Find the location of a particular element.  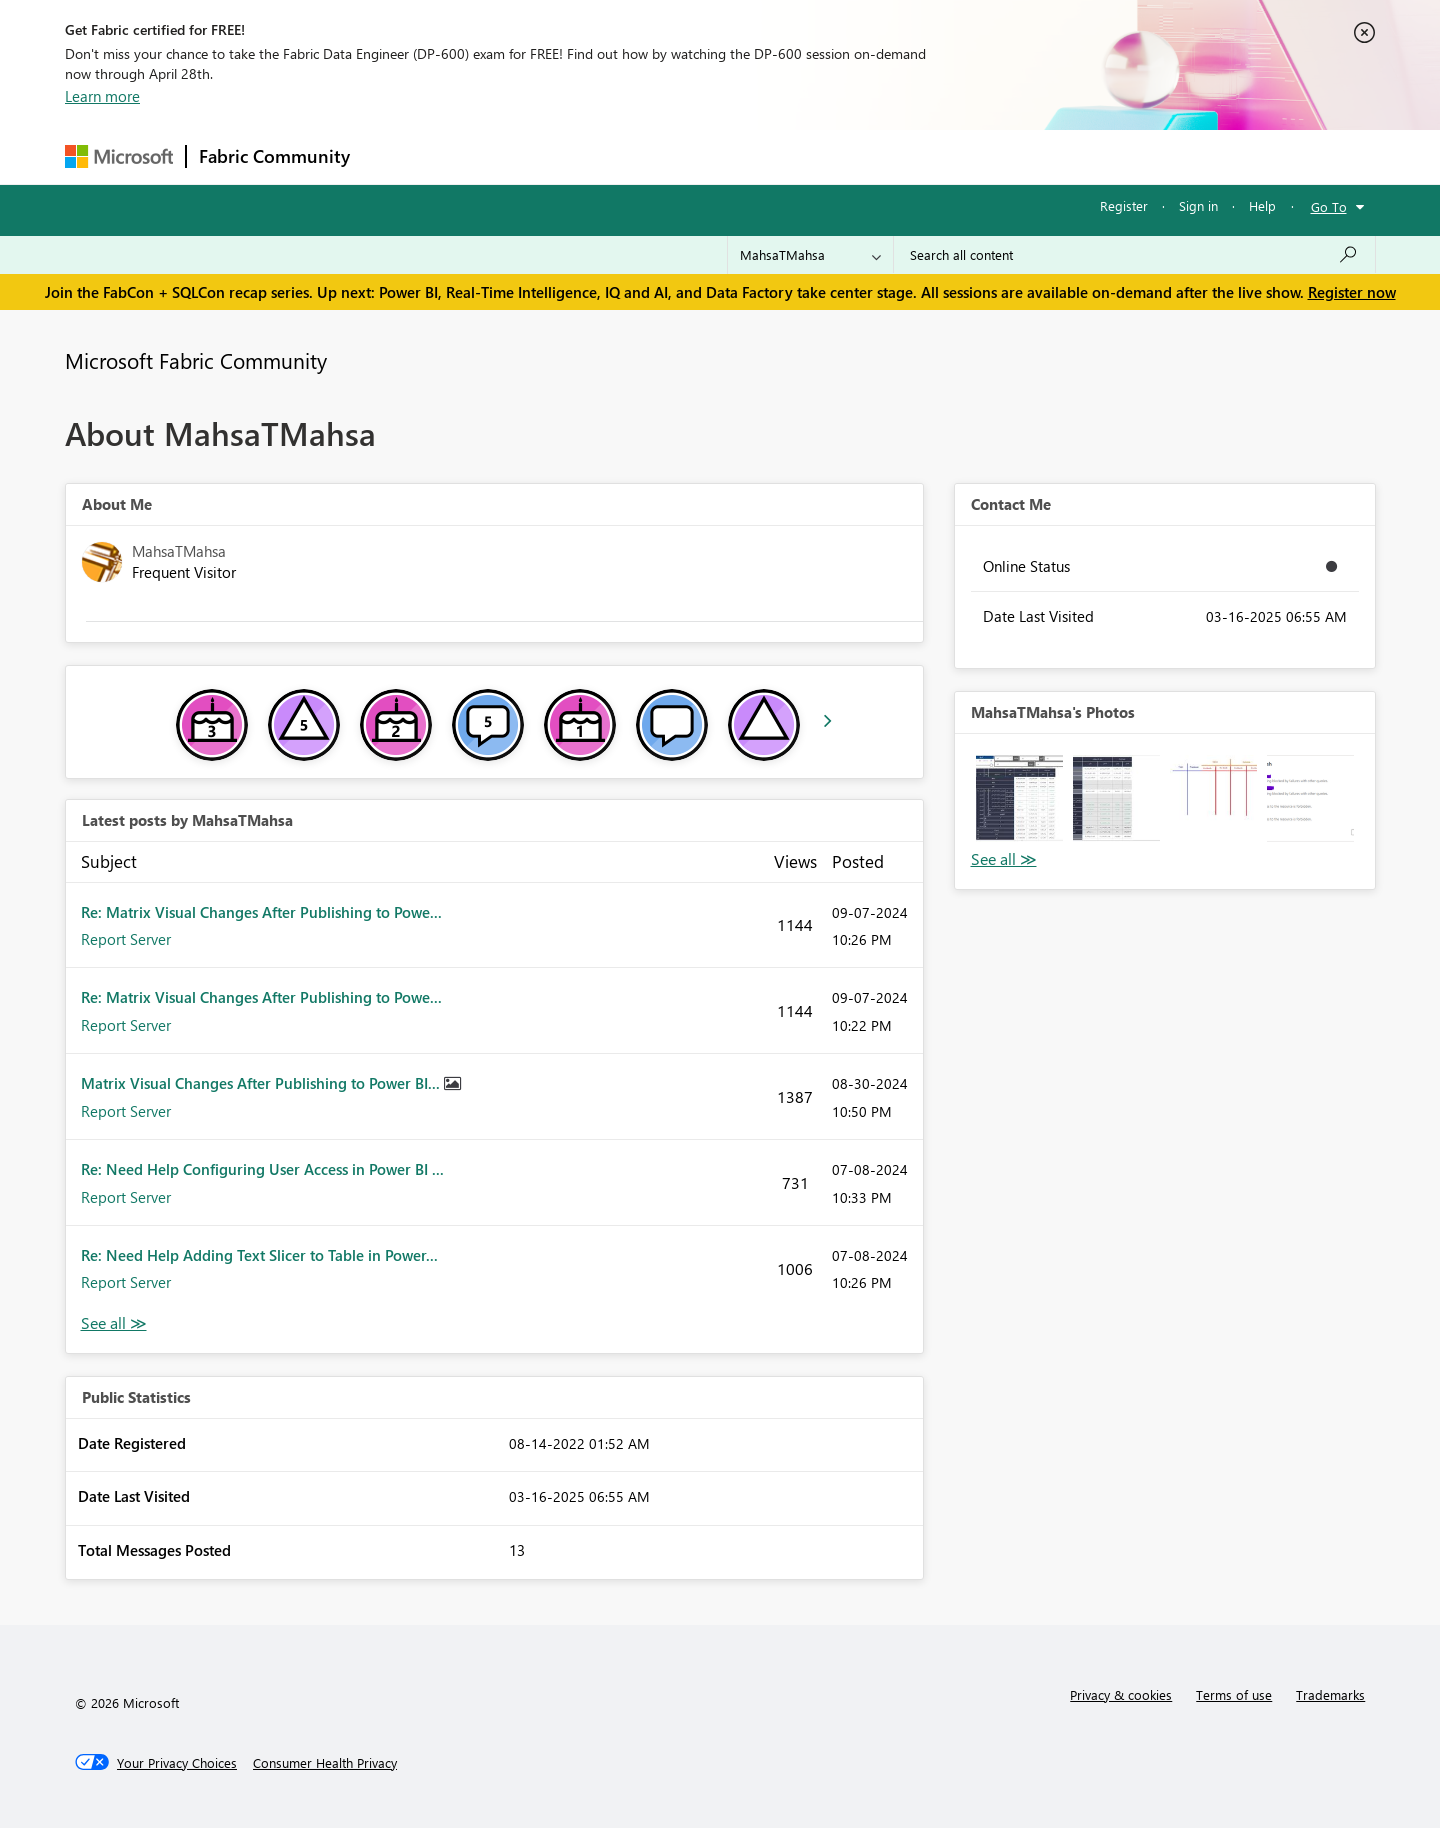

Learn more is located at coordinates (102, 96).